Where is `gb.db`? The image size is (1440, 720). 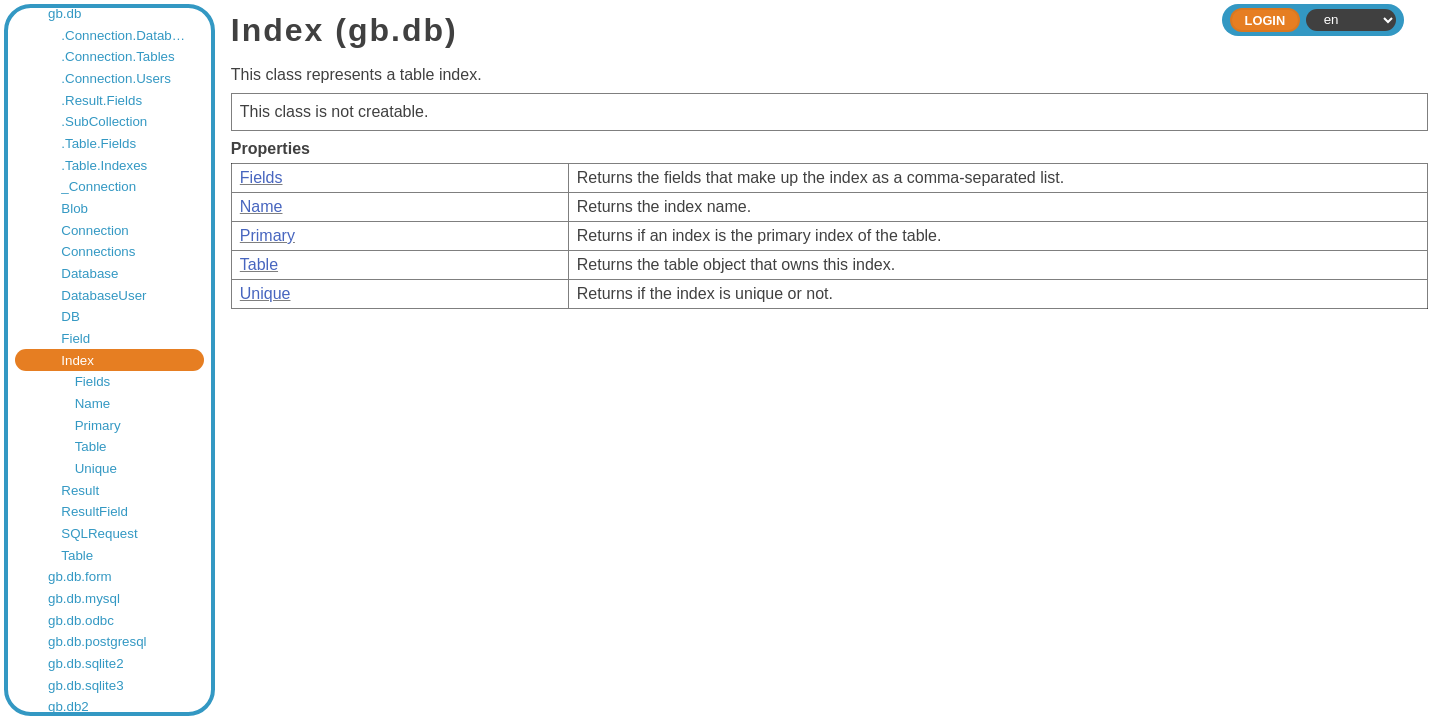
gb.db is located at coordinates (64, 13).